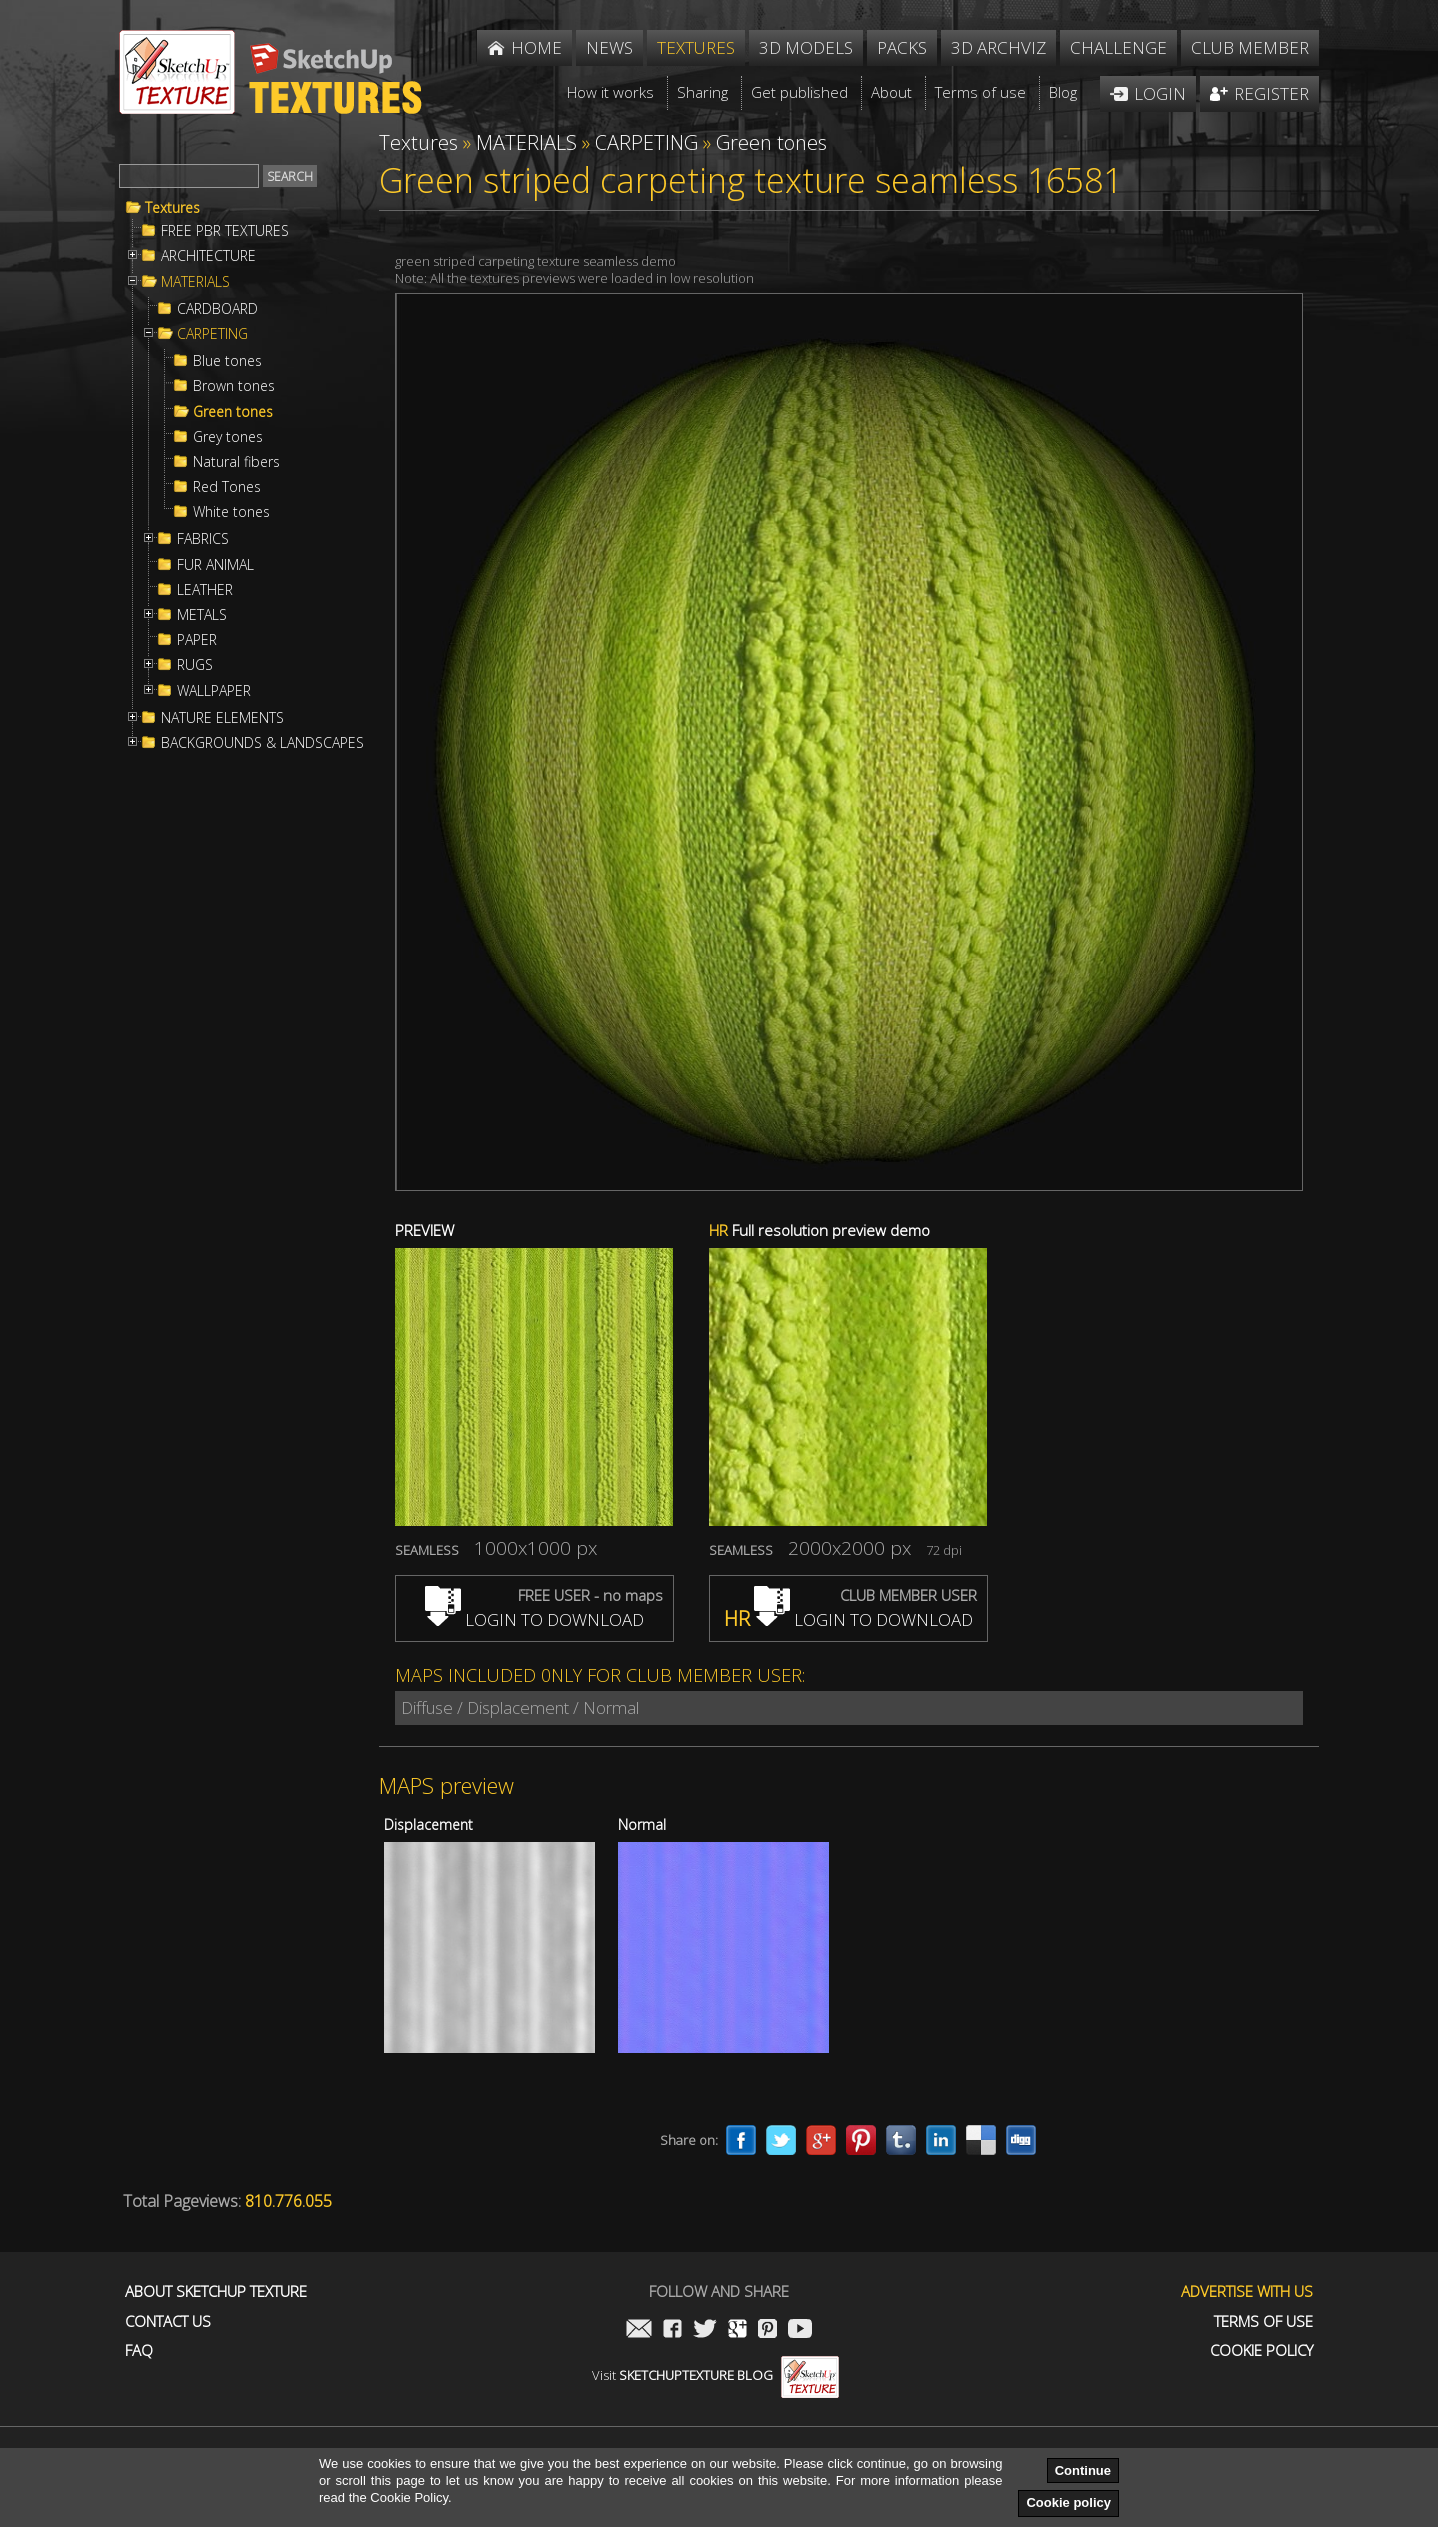 Image resolution: width=1438 pixels, height=2527 pixels. What do you see at coordinates (139, 2350) in the screenshot?
I see `FAQ` at bounding box center [139, 2350].